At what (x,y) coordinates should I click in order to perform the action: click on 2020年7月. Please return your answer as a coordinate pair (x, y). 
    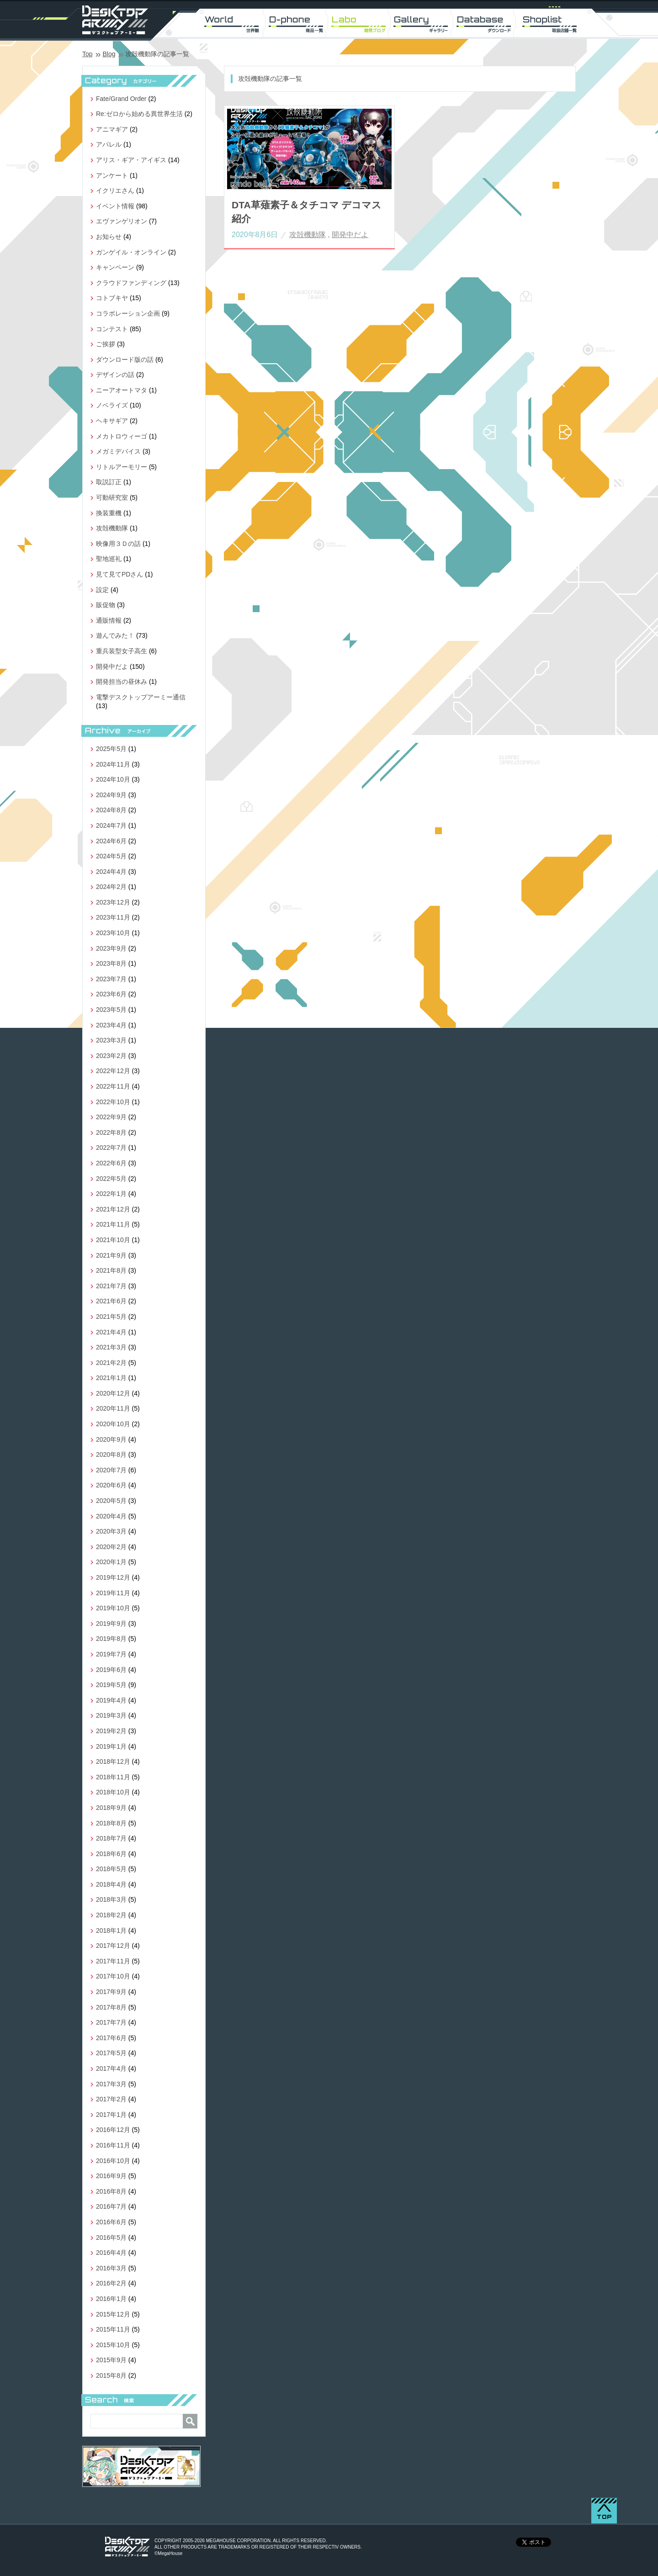
    Looking at the image, I should click on (111, 1470).